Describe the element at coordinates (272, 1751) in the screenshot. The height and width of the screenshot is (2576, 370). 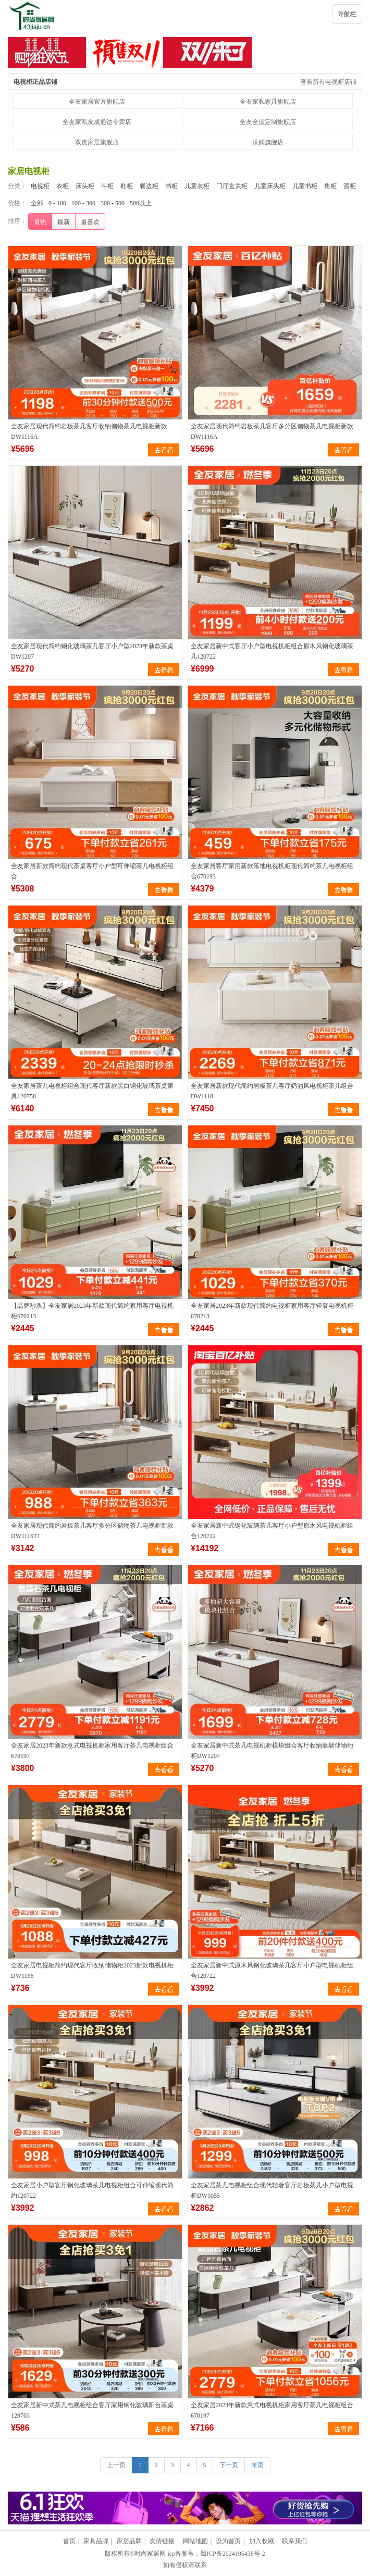
I see `全友家居新中式茶几电视机柜模块组合客厅收纳靠墙储物地柜DW1207` at that location.